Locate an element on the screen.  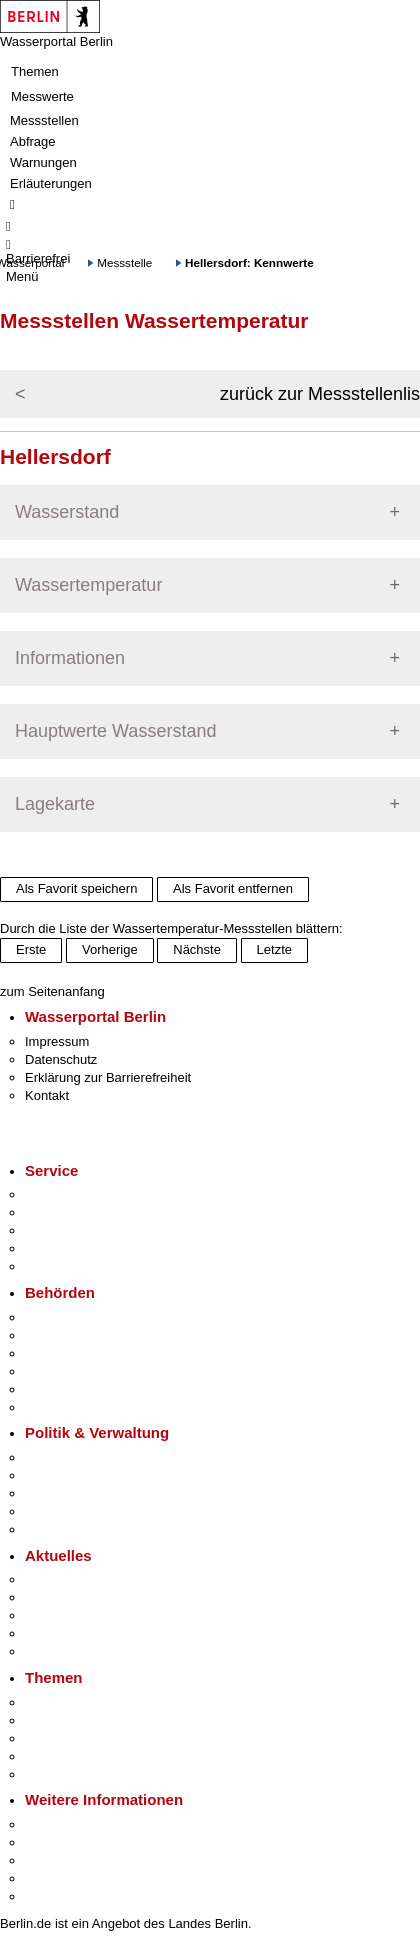
Service-App is located at coordinates (60, 1194).